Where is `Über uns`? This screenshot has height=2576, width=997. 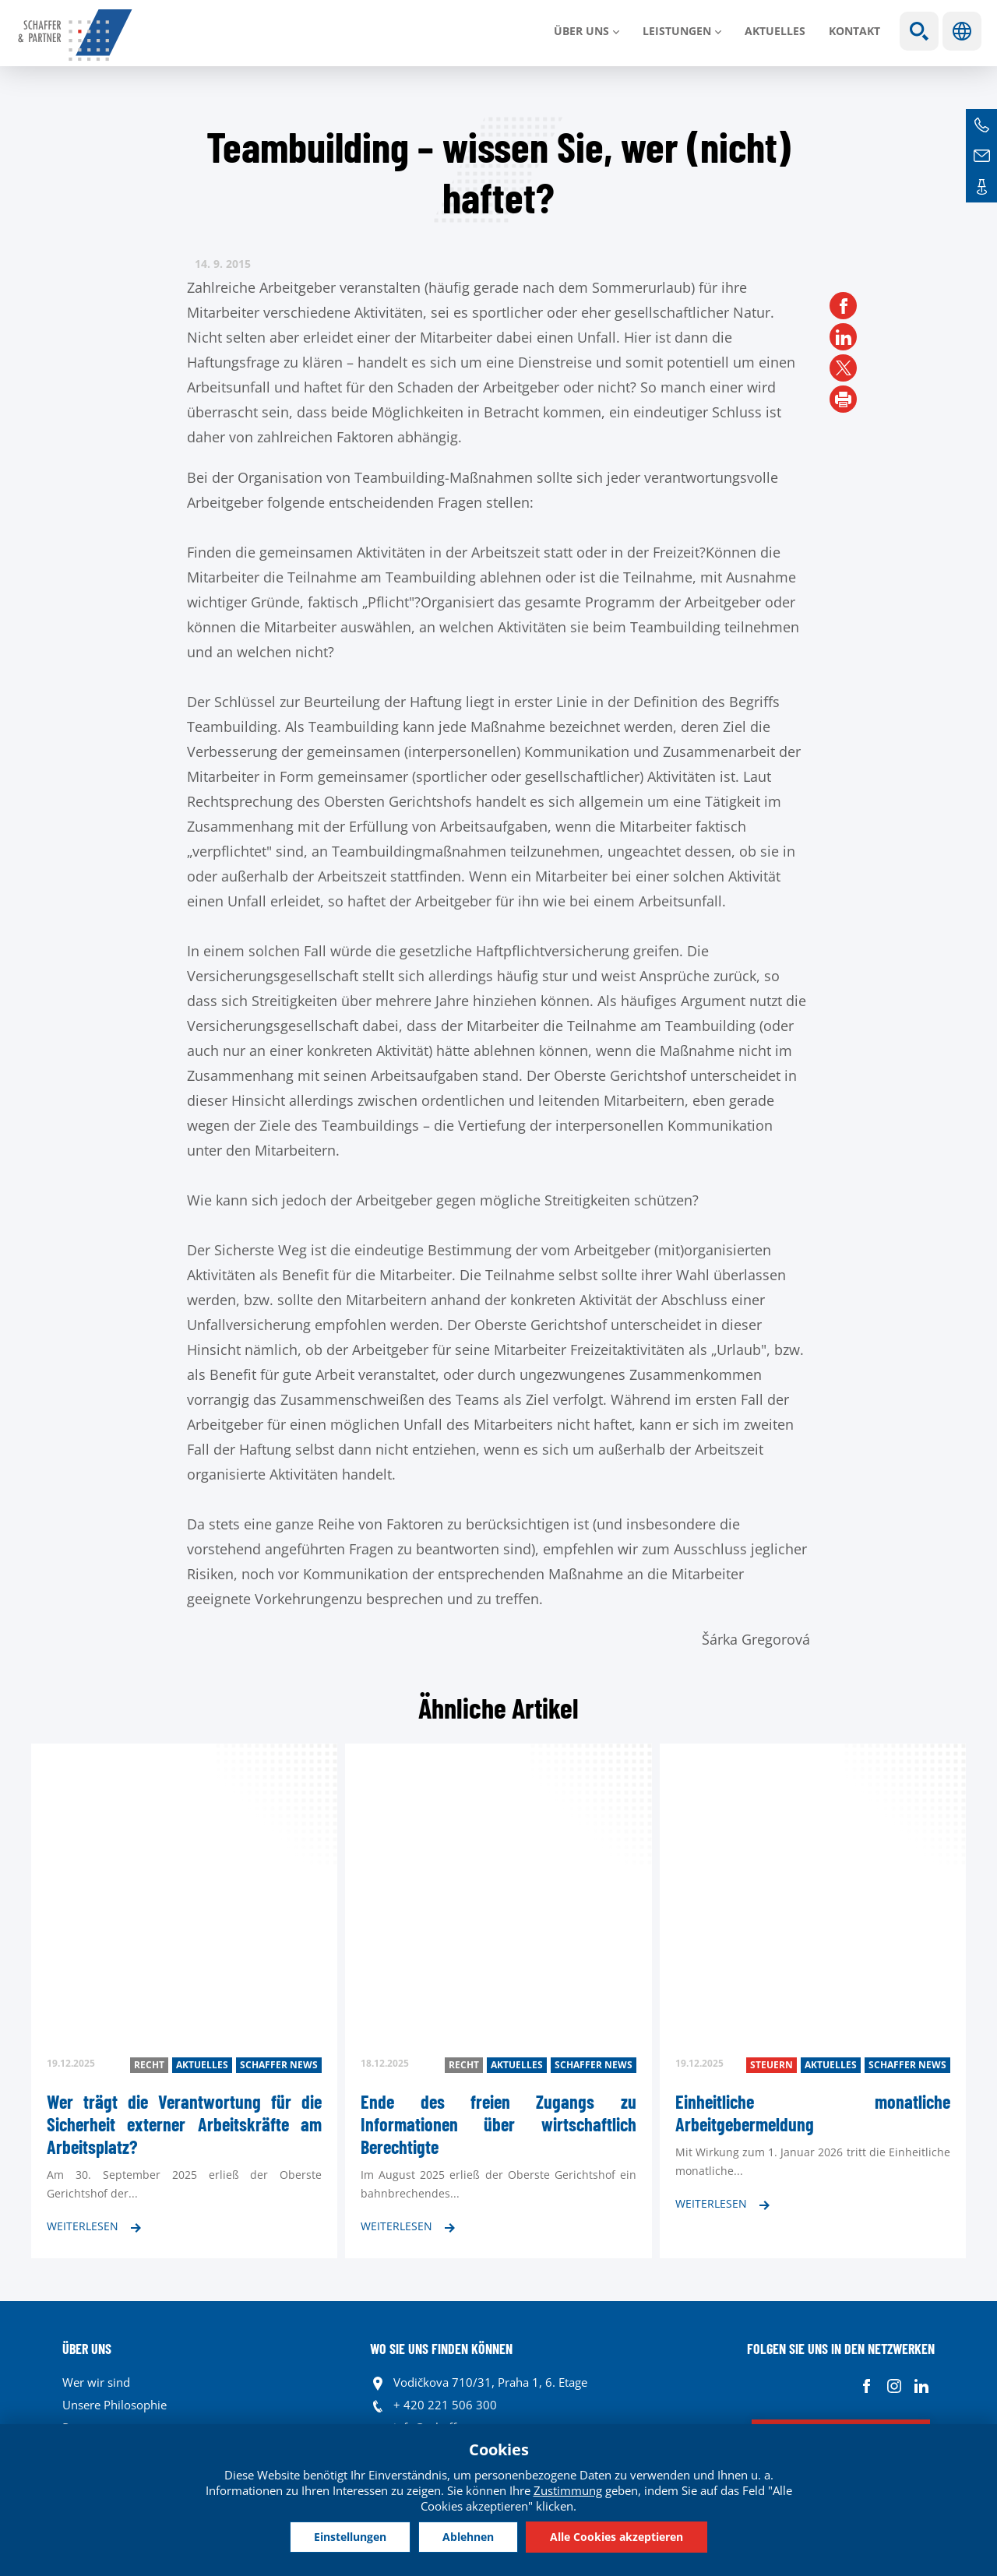
Über uns is located at coordinates (581, 30).